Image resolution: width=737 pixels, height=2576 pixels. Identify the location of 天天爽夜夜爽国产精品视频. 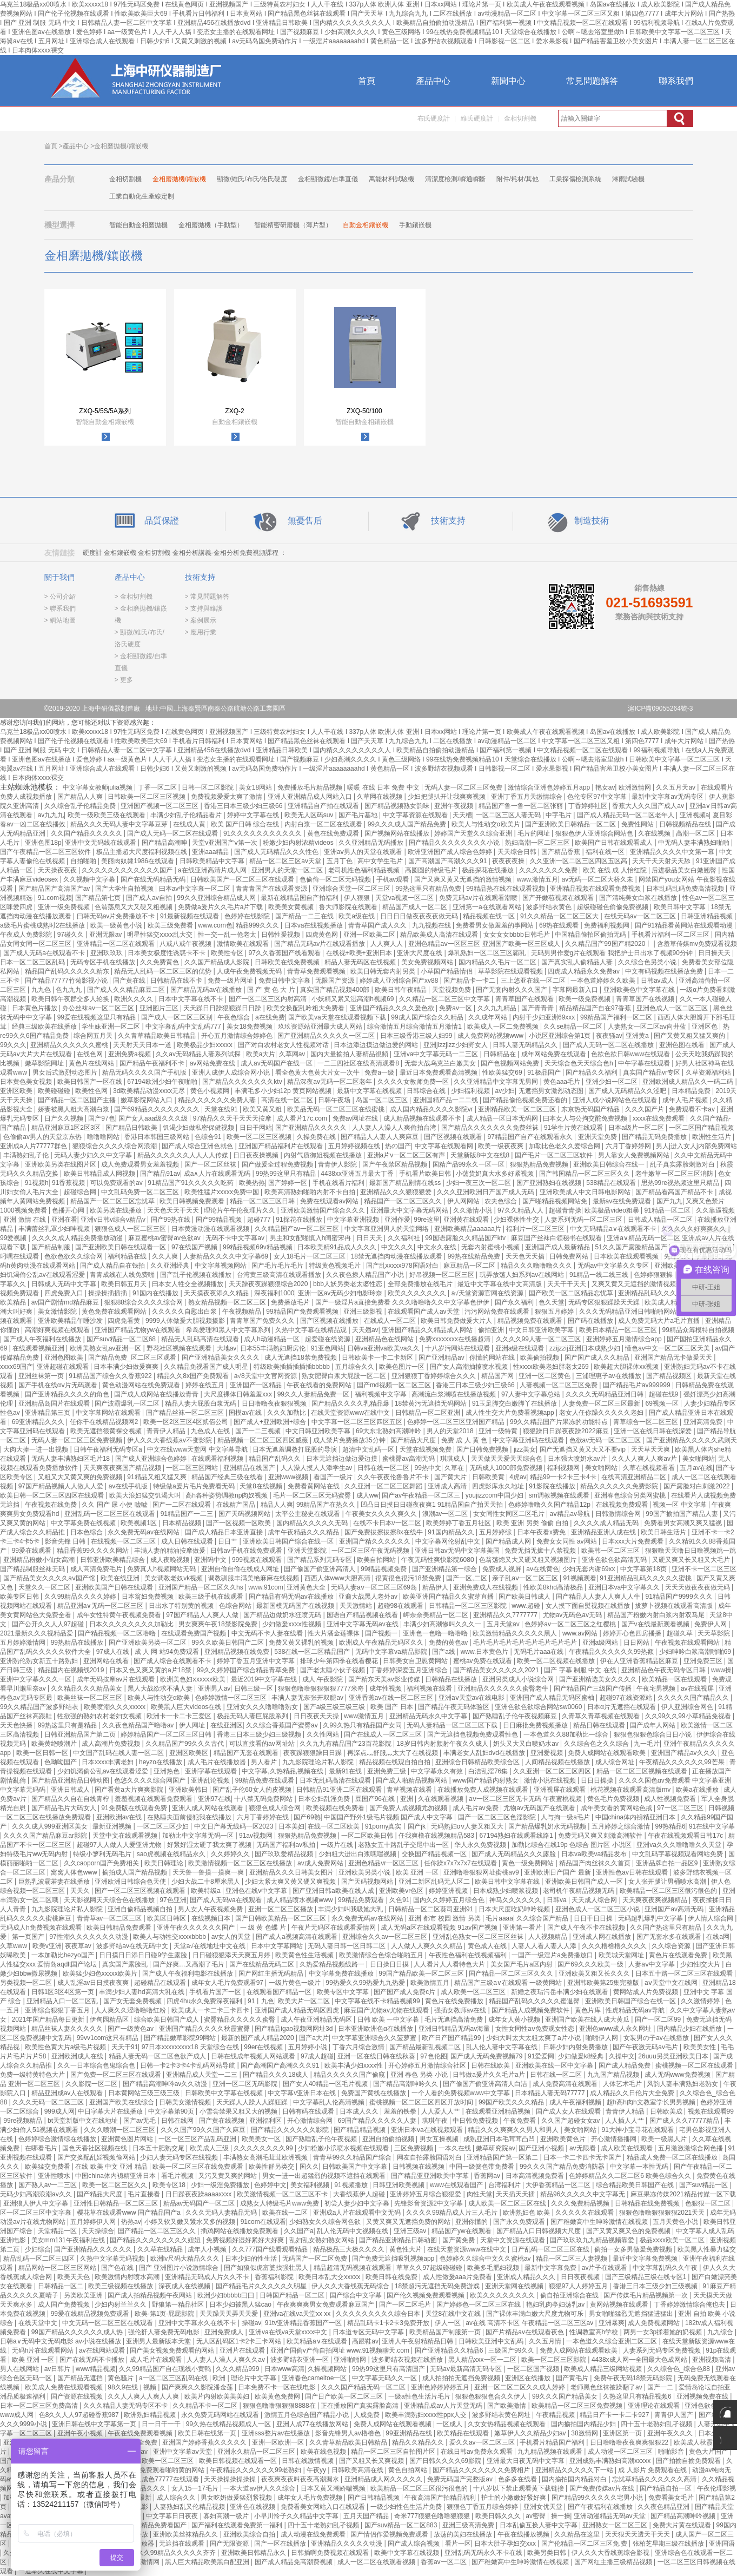
(123, 1468).